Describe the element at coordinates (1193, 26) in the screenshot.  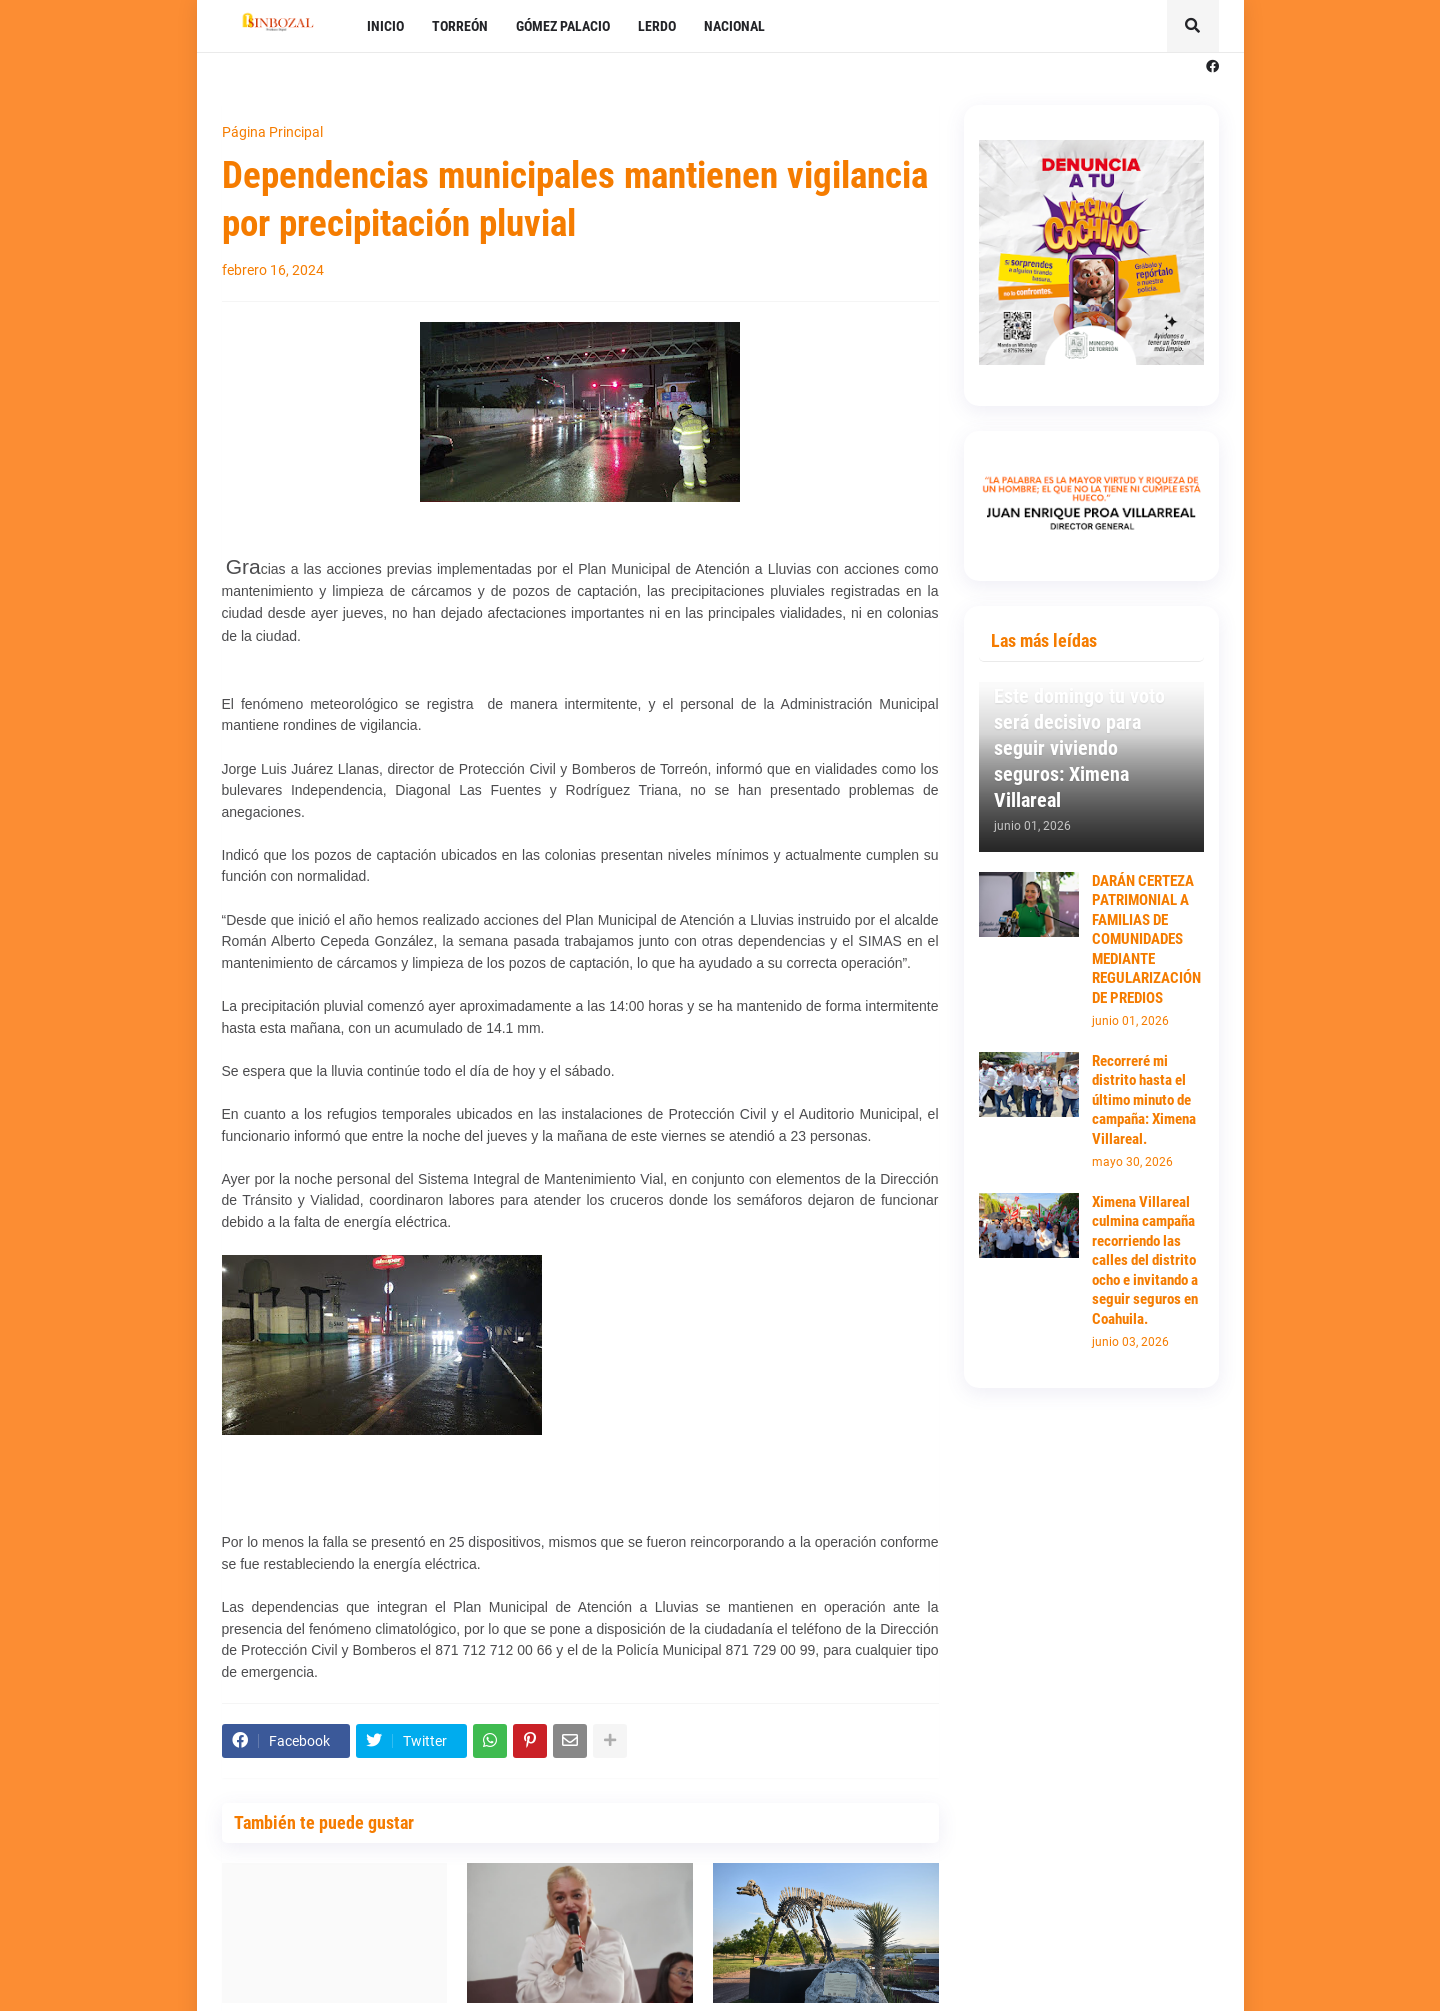
I see `[button]` at that location.